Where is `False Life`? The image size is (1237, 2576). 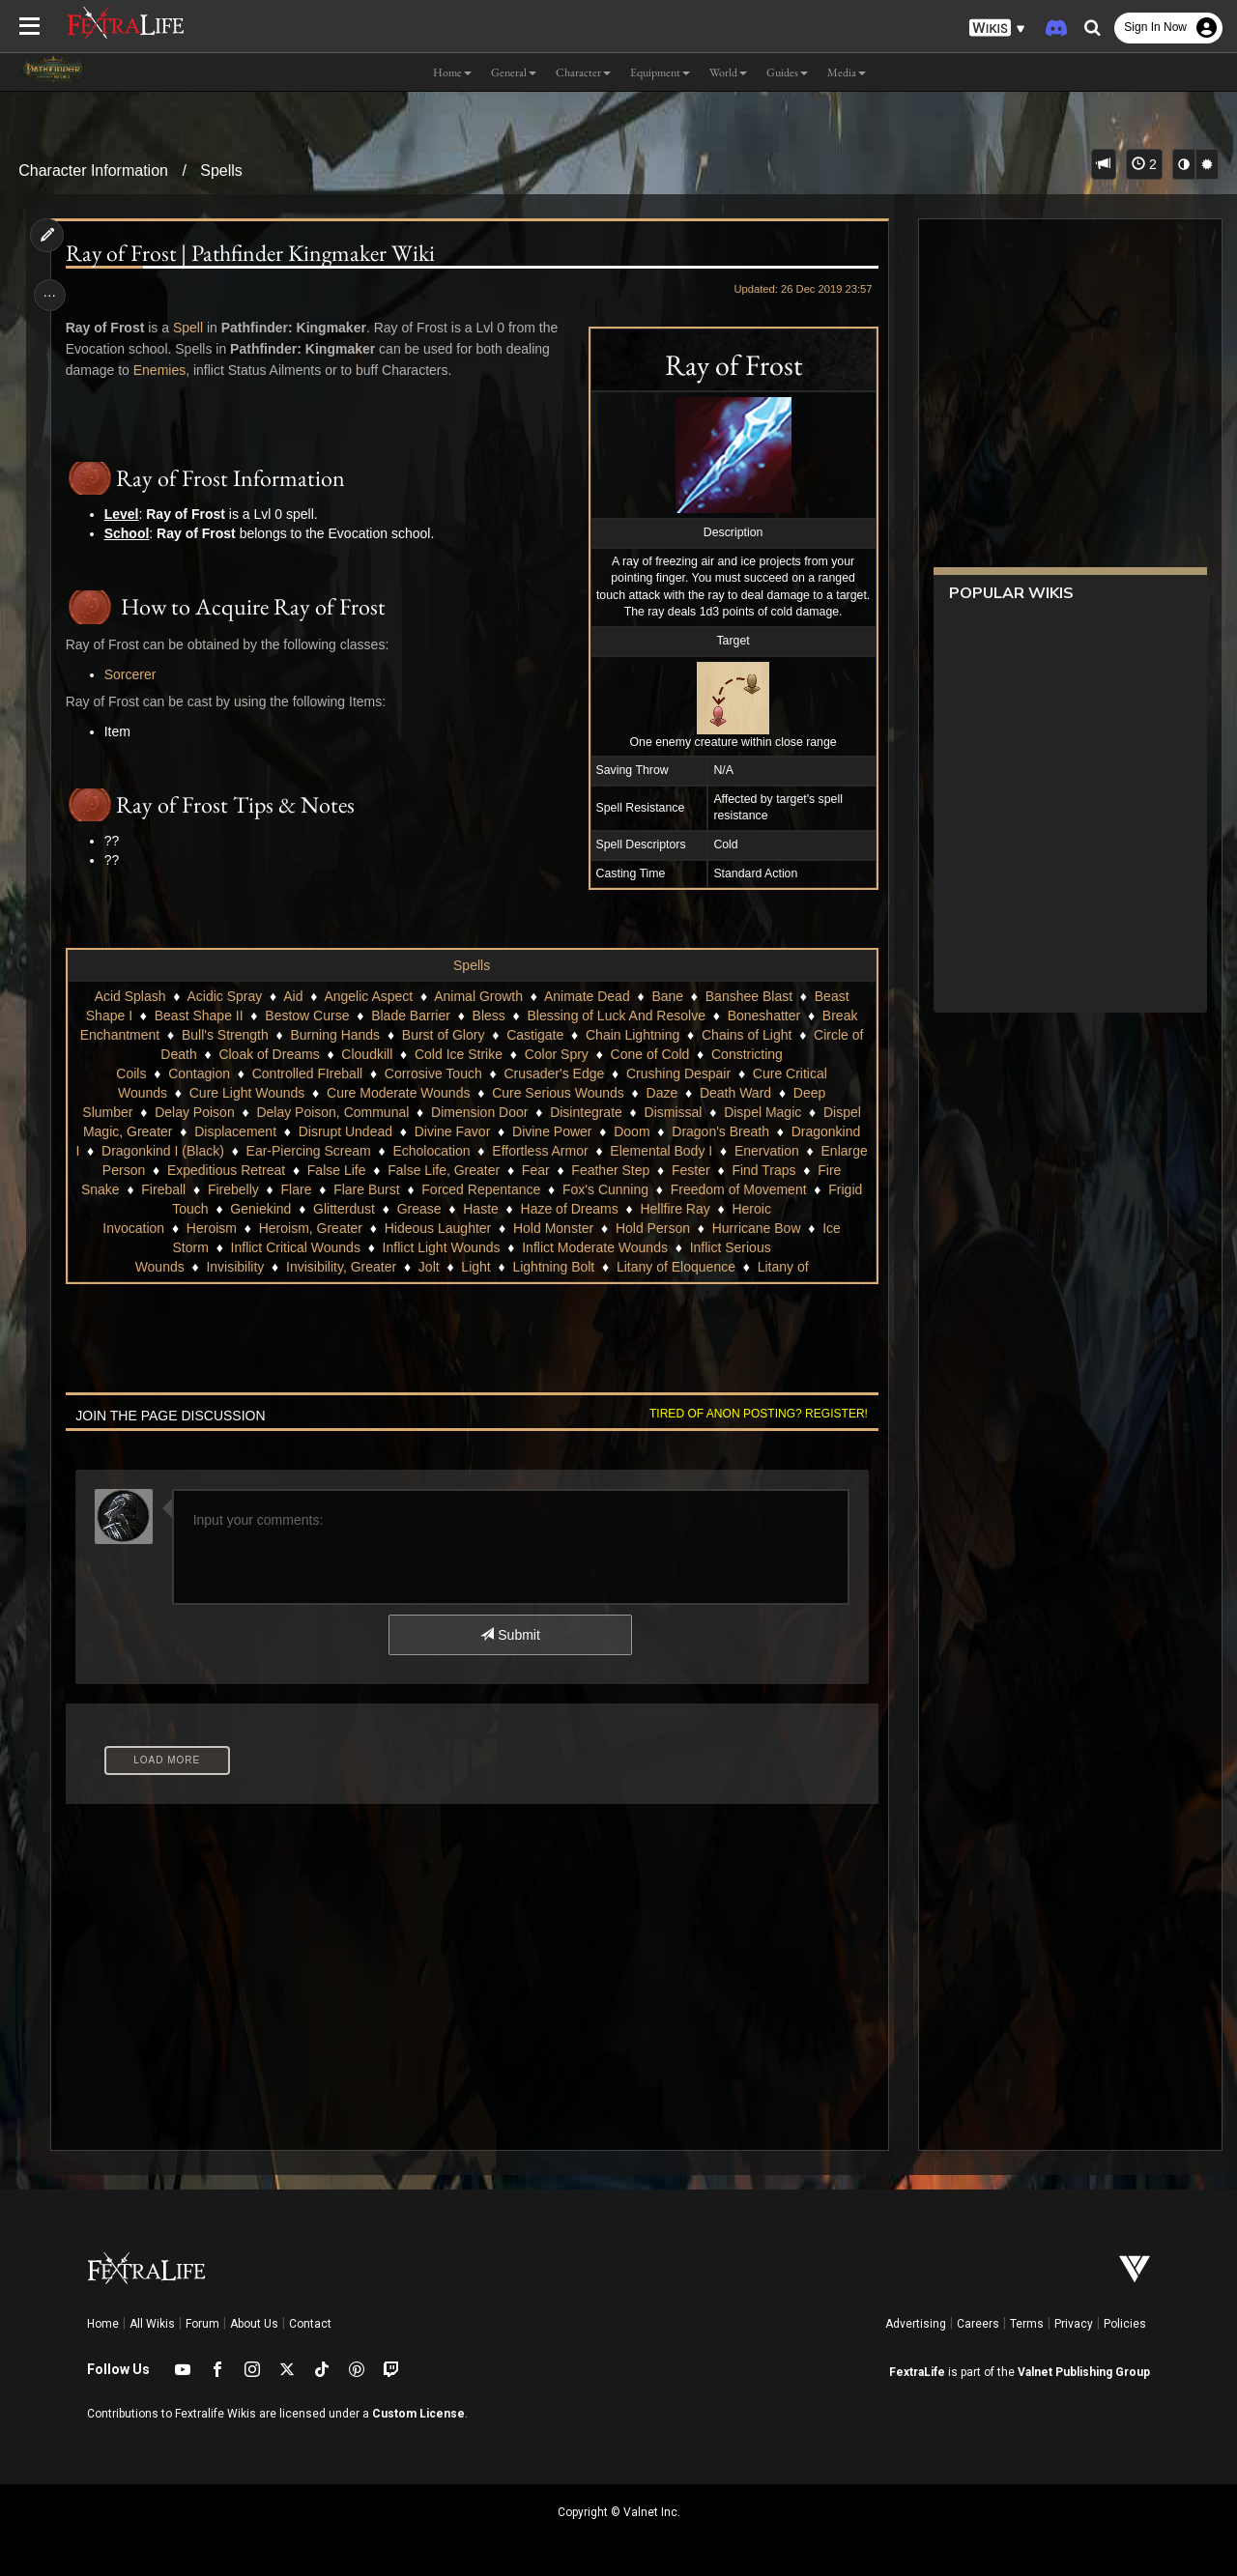
False Life is located at coordinates (529, 1170).